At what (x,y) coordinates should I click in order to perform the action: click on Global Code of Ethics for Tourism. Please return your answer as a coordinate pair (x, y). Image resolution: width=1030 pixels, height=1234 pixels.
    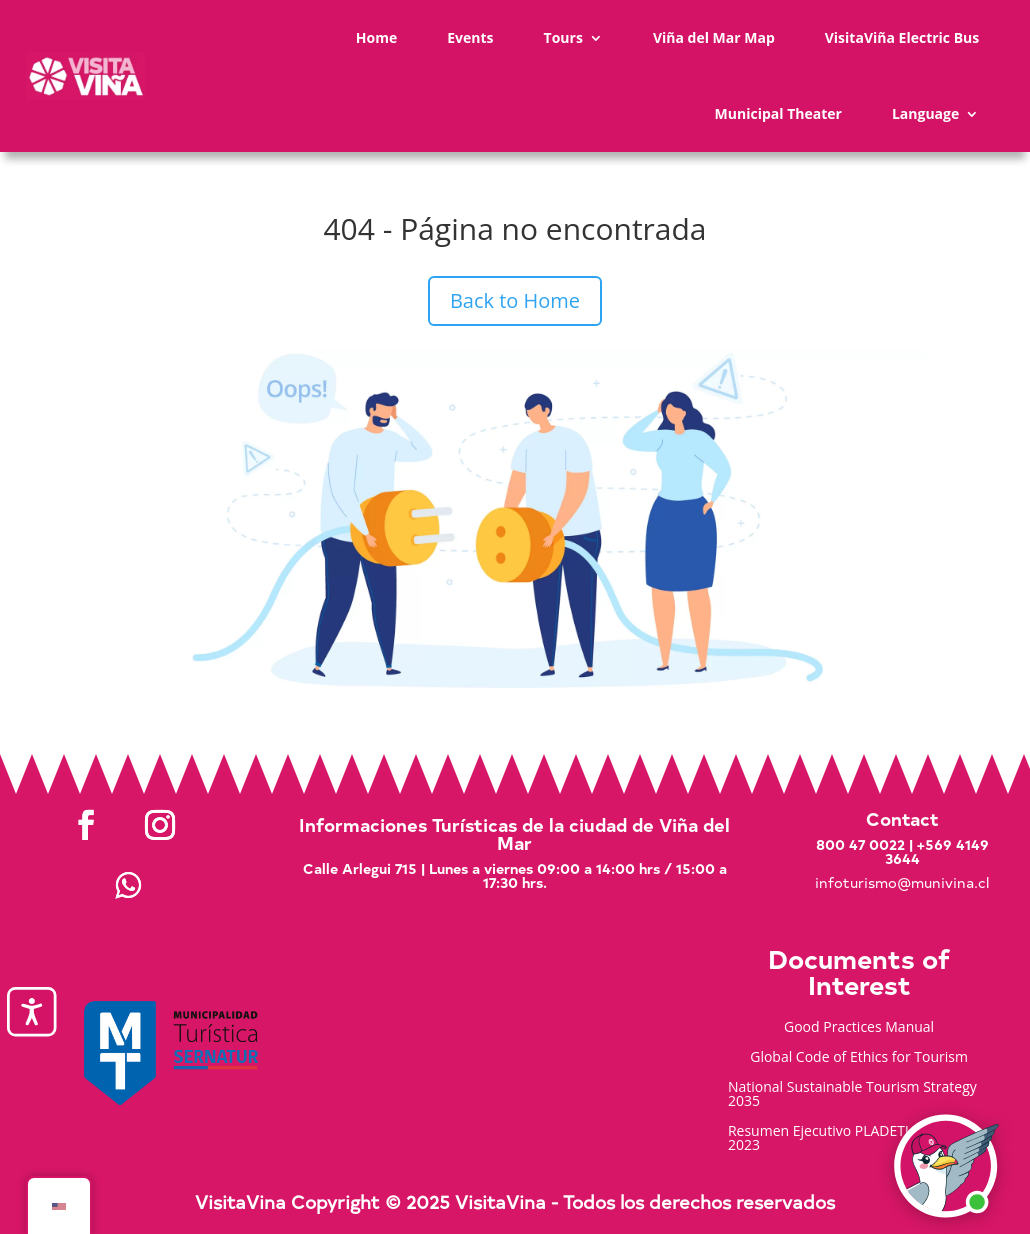
    Looking at the image, I should click on (859, 1058).